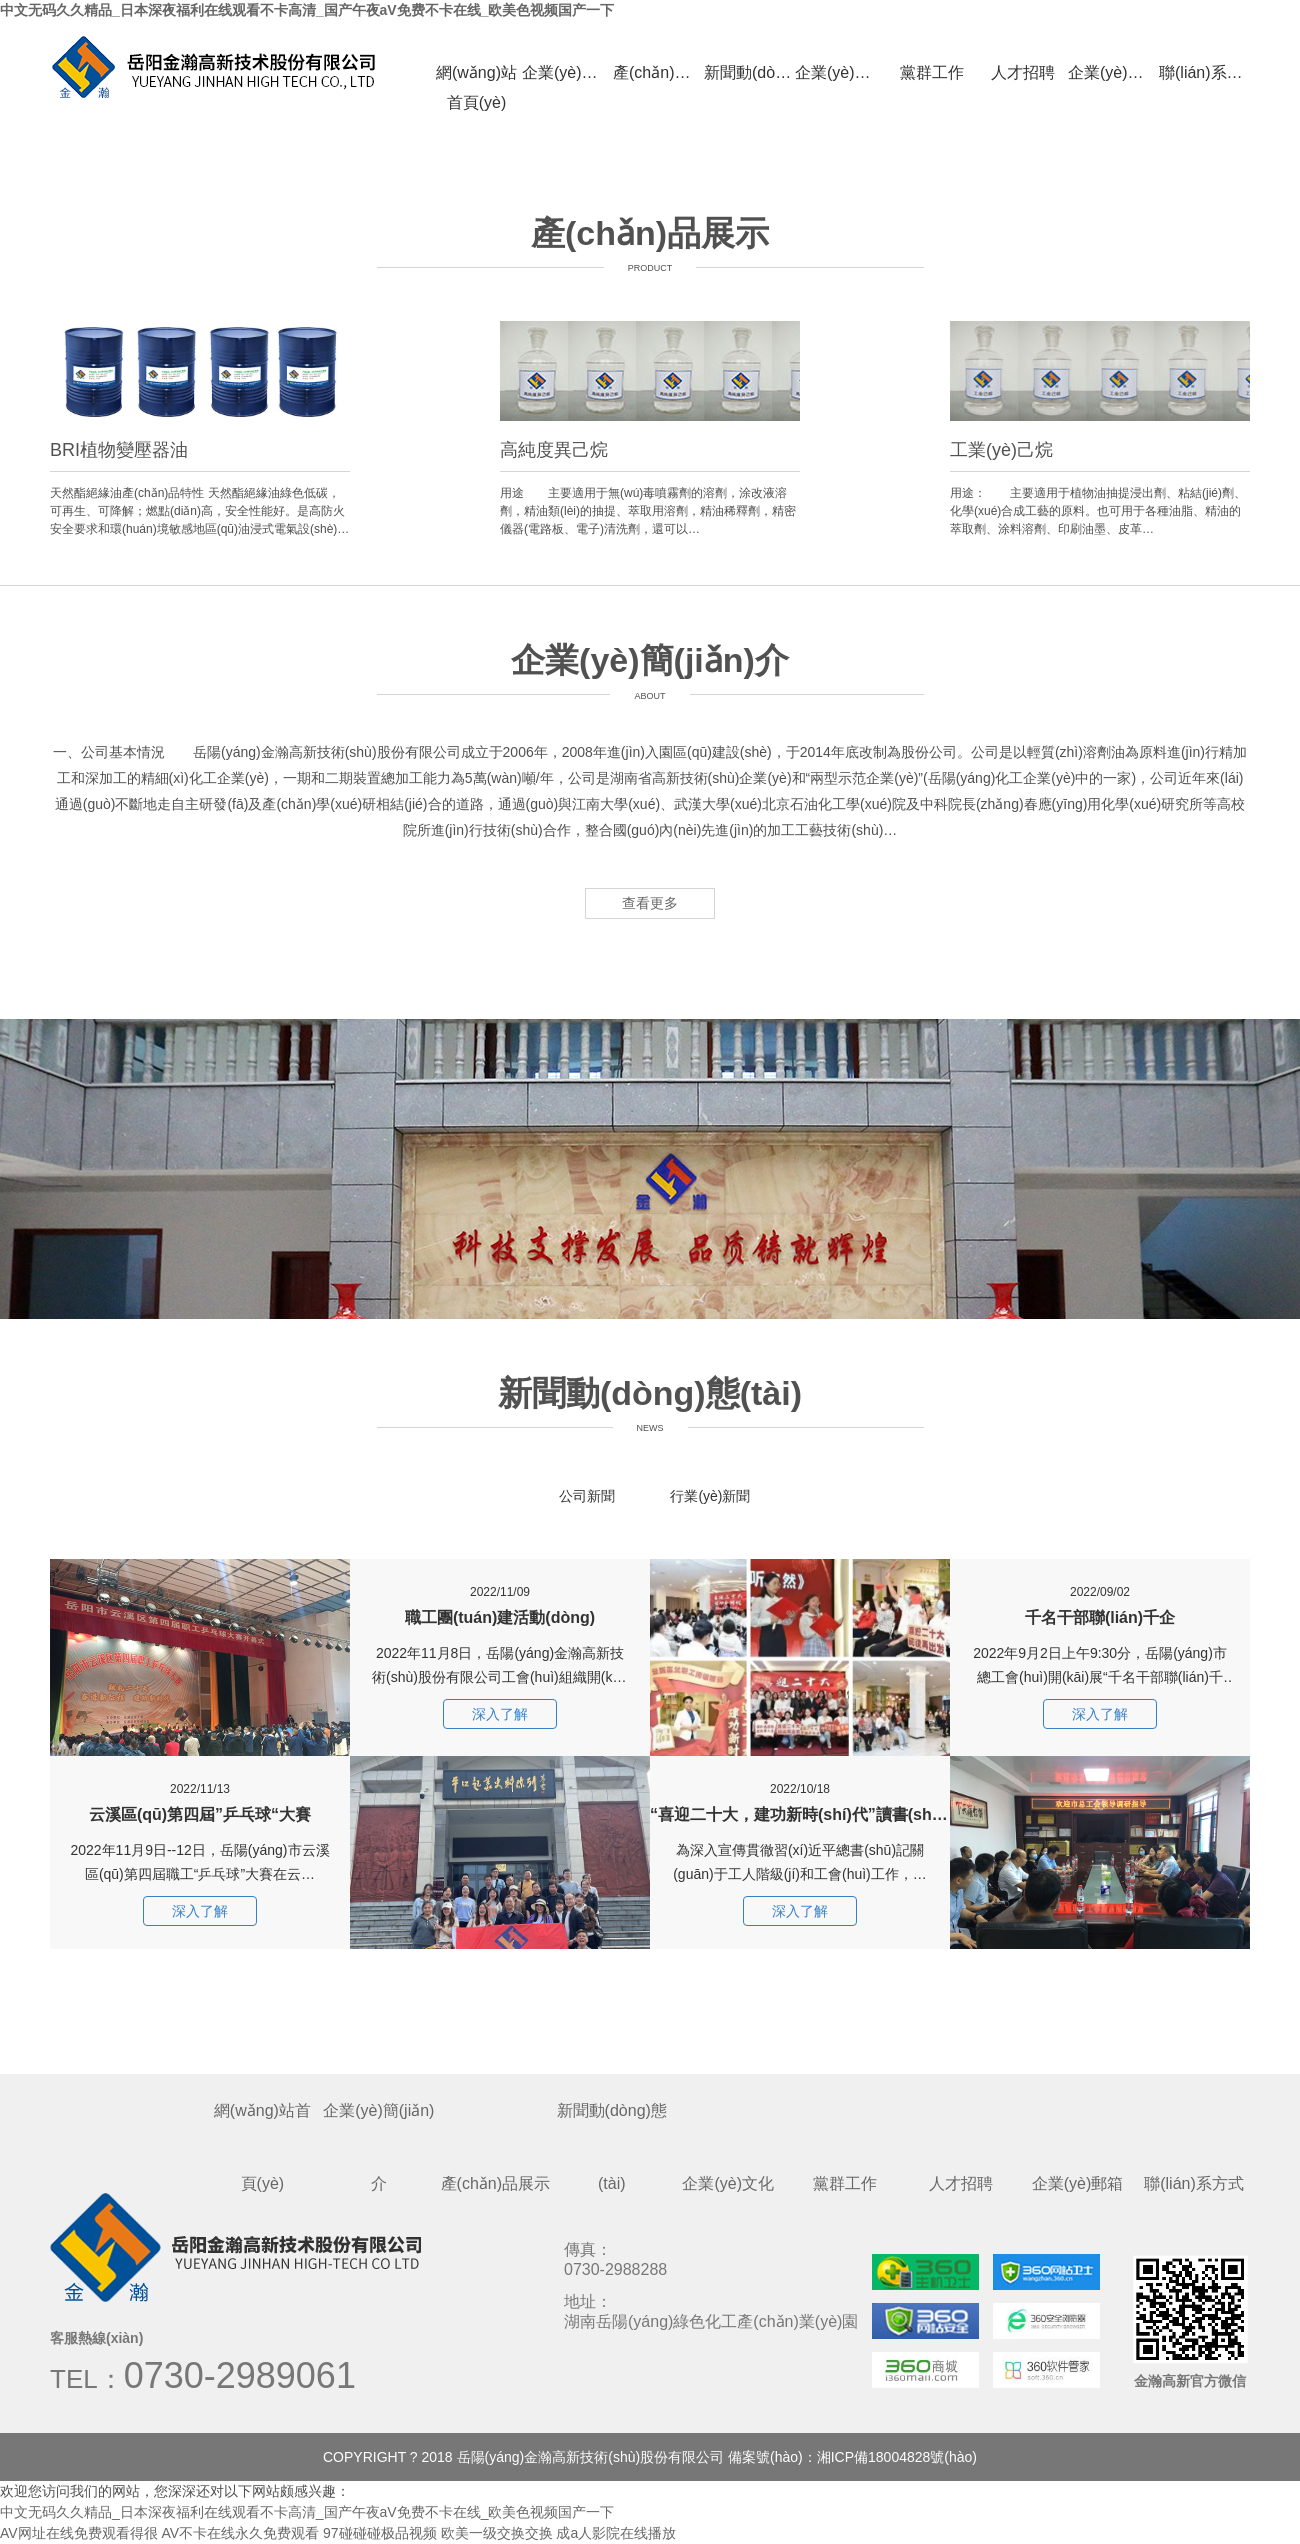 The height and width of the screenshot is (2544, 1300). Describe the element at coordinates (497, 2533) in the screenshot. I see `欧美一级交换交换` at that location.